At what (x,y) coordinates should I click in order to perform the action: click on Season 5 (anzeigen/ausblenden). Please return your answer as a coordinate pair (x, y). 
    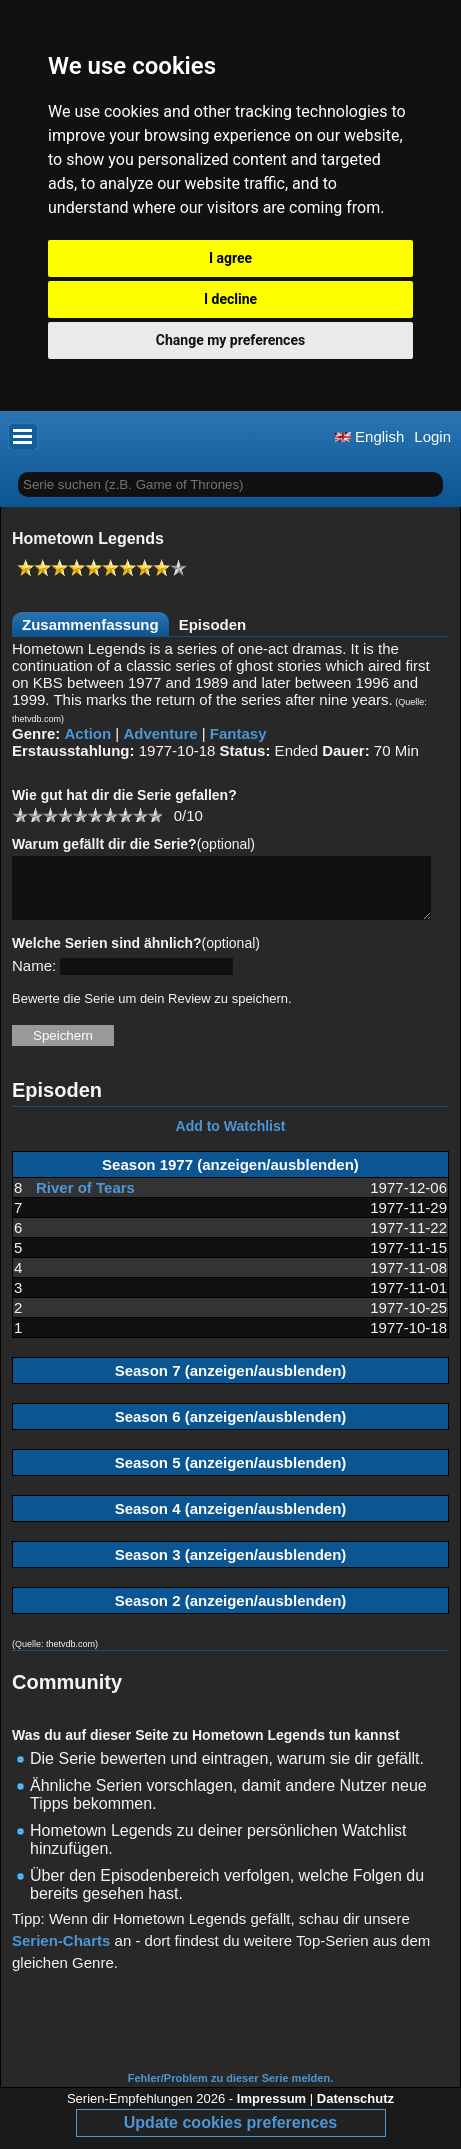
    Looking at the image, I should click on (231, 1474).